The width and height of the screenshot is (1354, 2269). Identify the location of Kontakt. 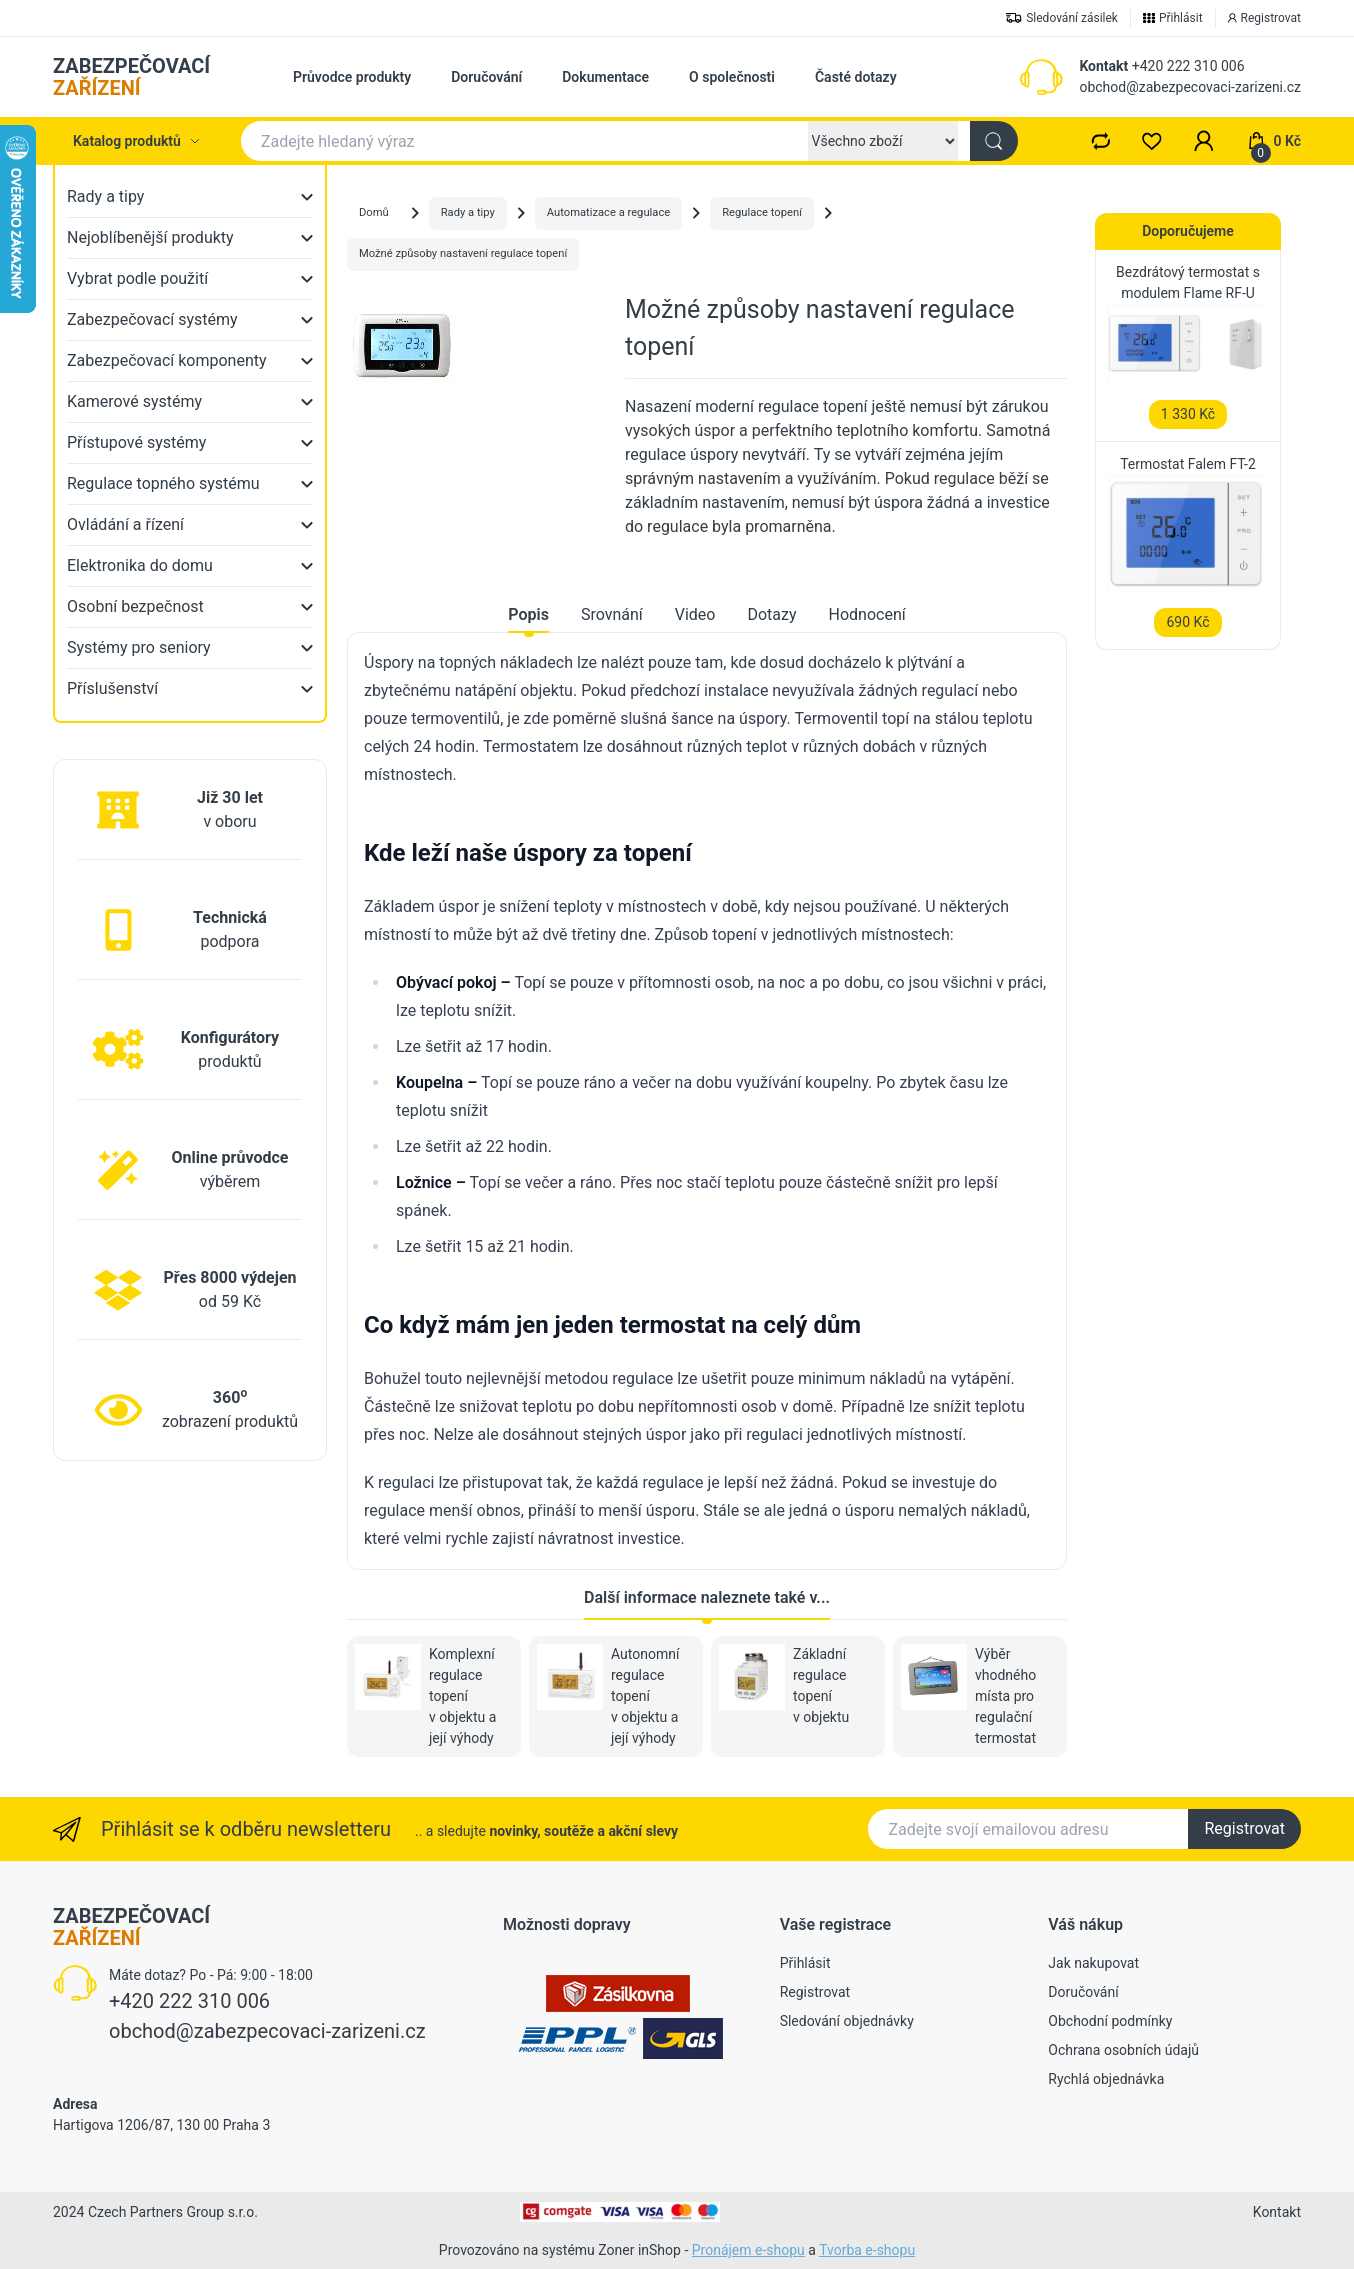
(1103, 66).